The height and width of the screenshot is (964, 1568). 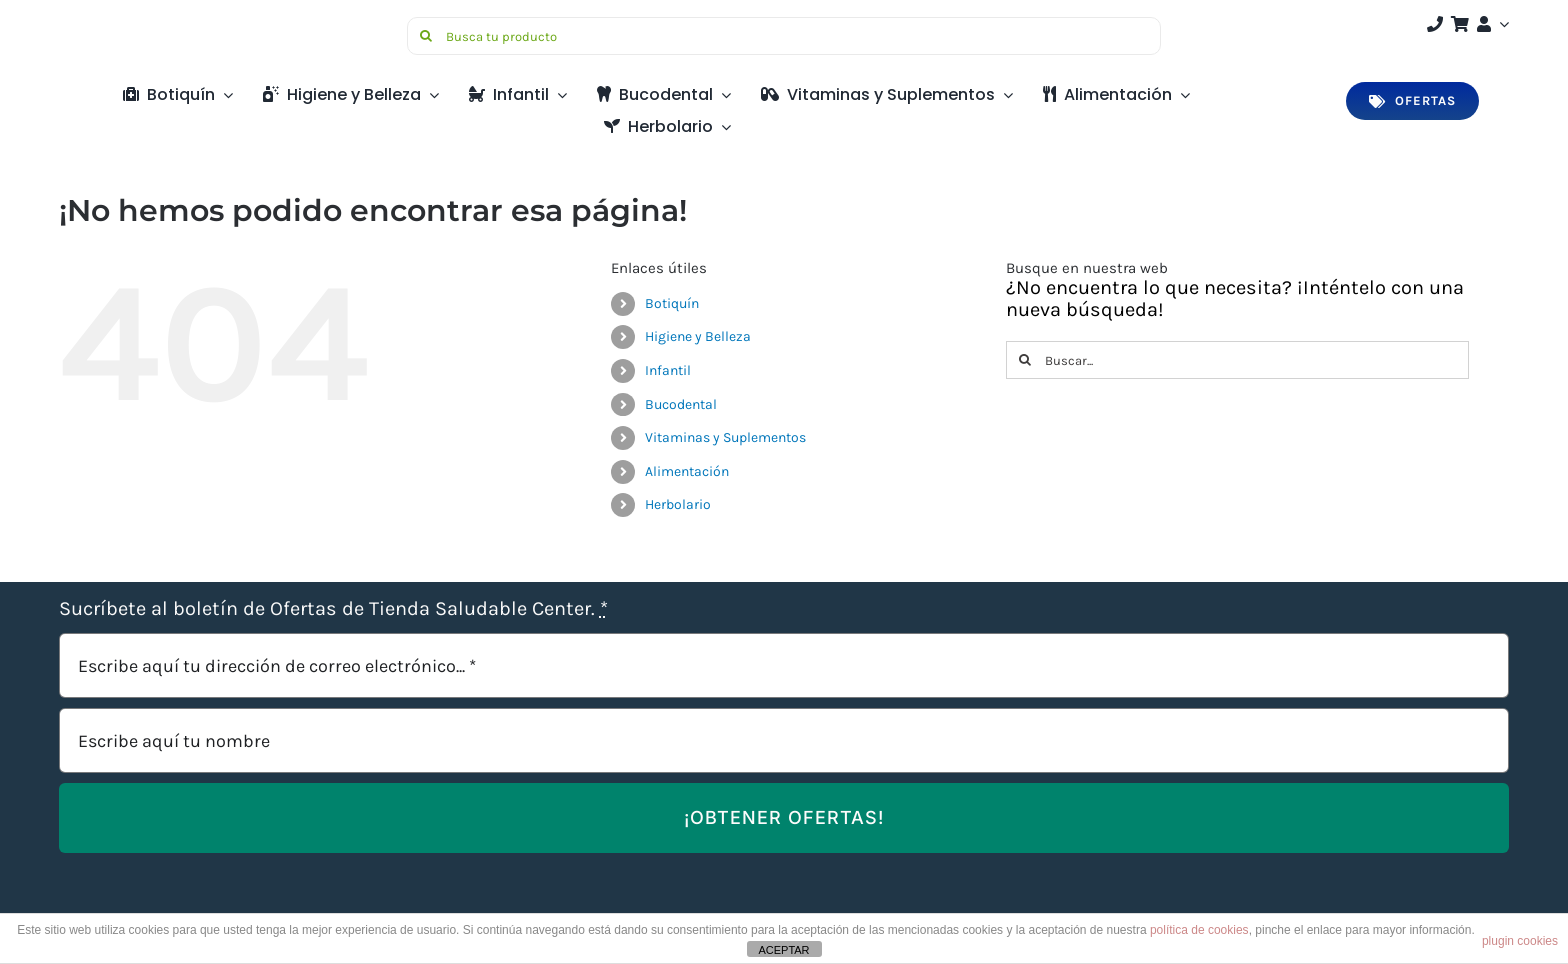 I want to click on Herbolario, so click(x=678, y=504).